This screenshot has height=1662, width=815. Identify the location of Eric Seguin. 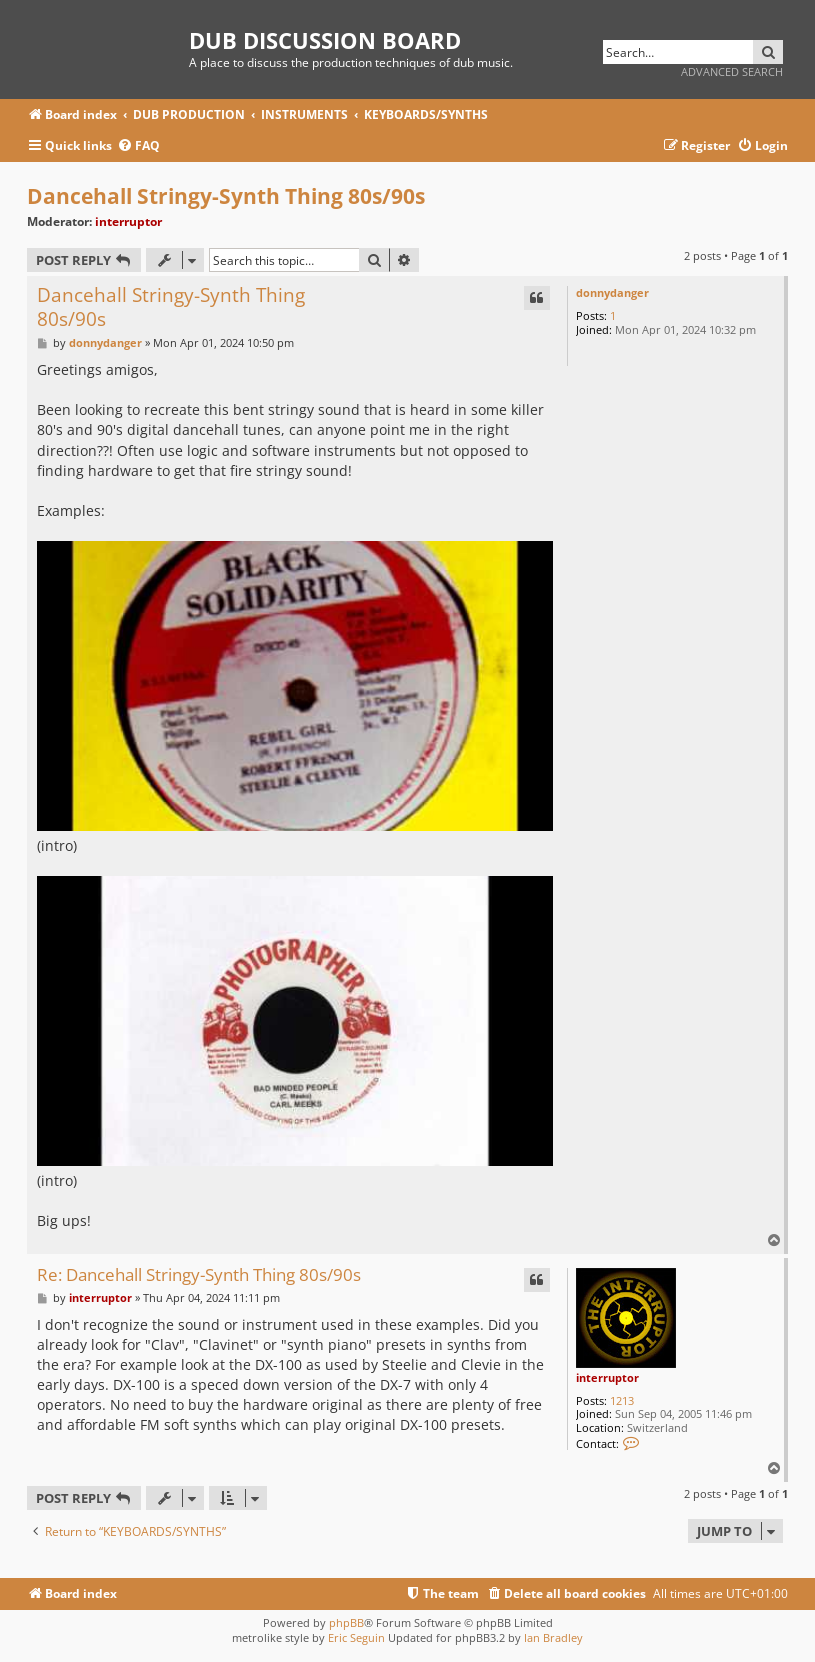
(356, 1637).